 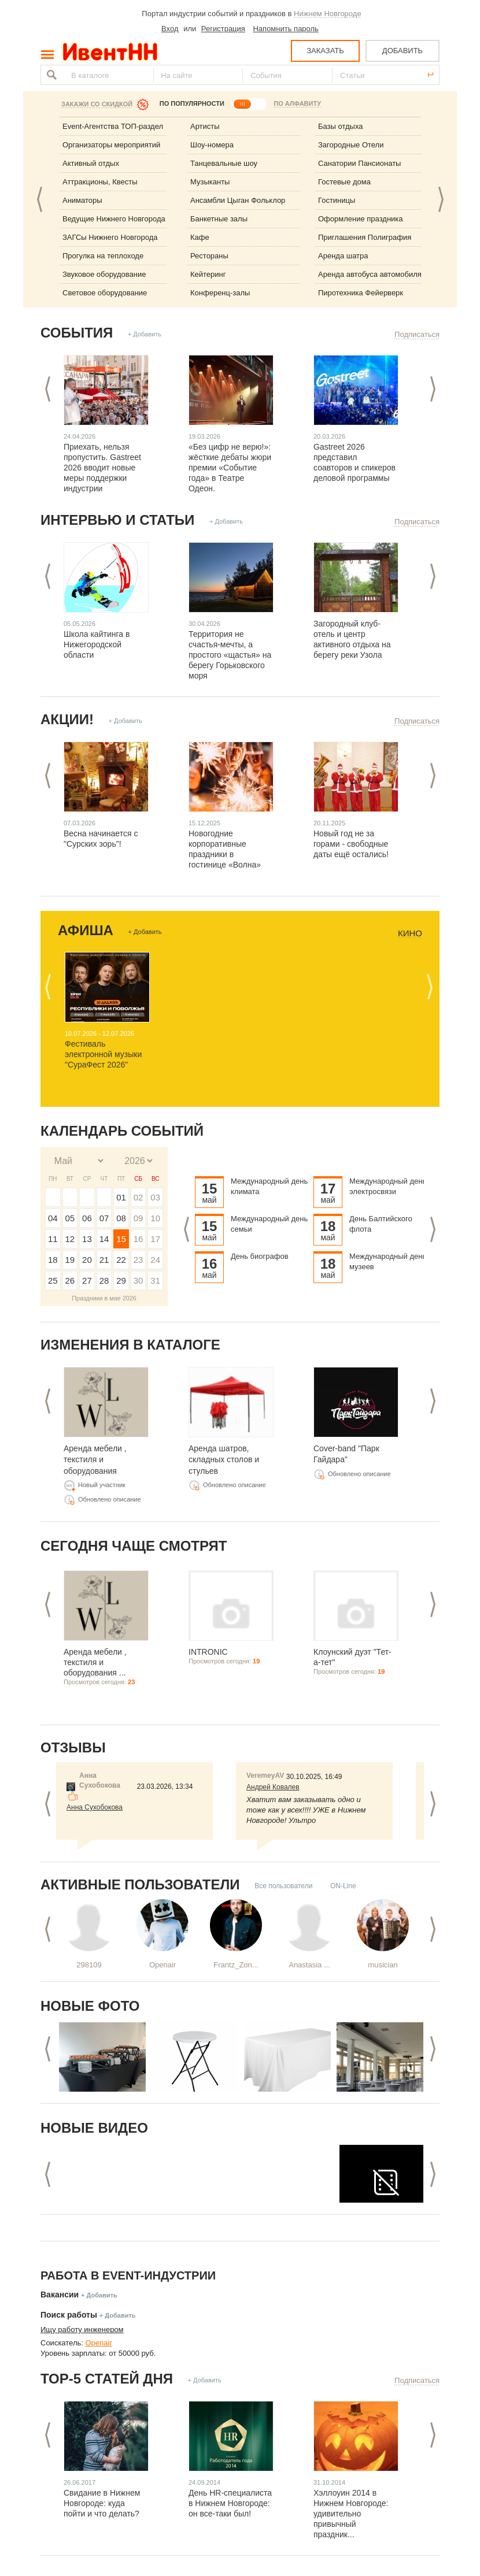 What do you see at coordinates (138, 1280) in the screenshot?
I see `30` at bounding box center [138, 1280].